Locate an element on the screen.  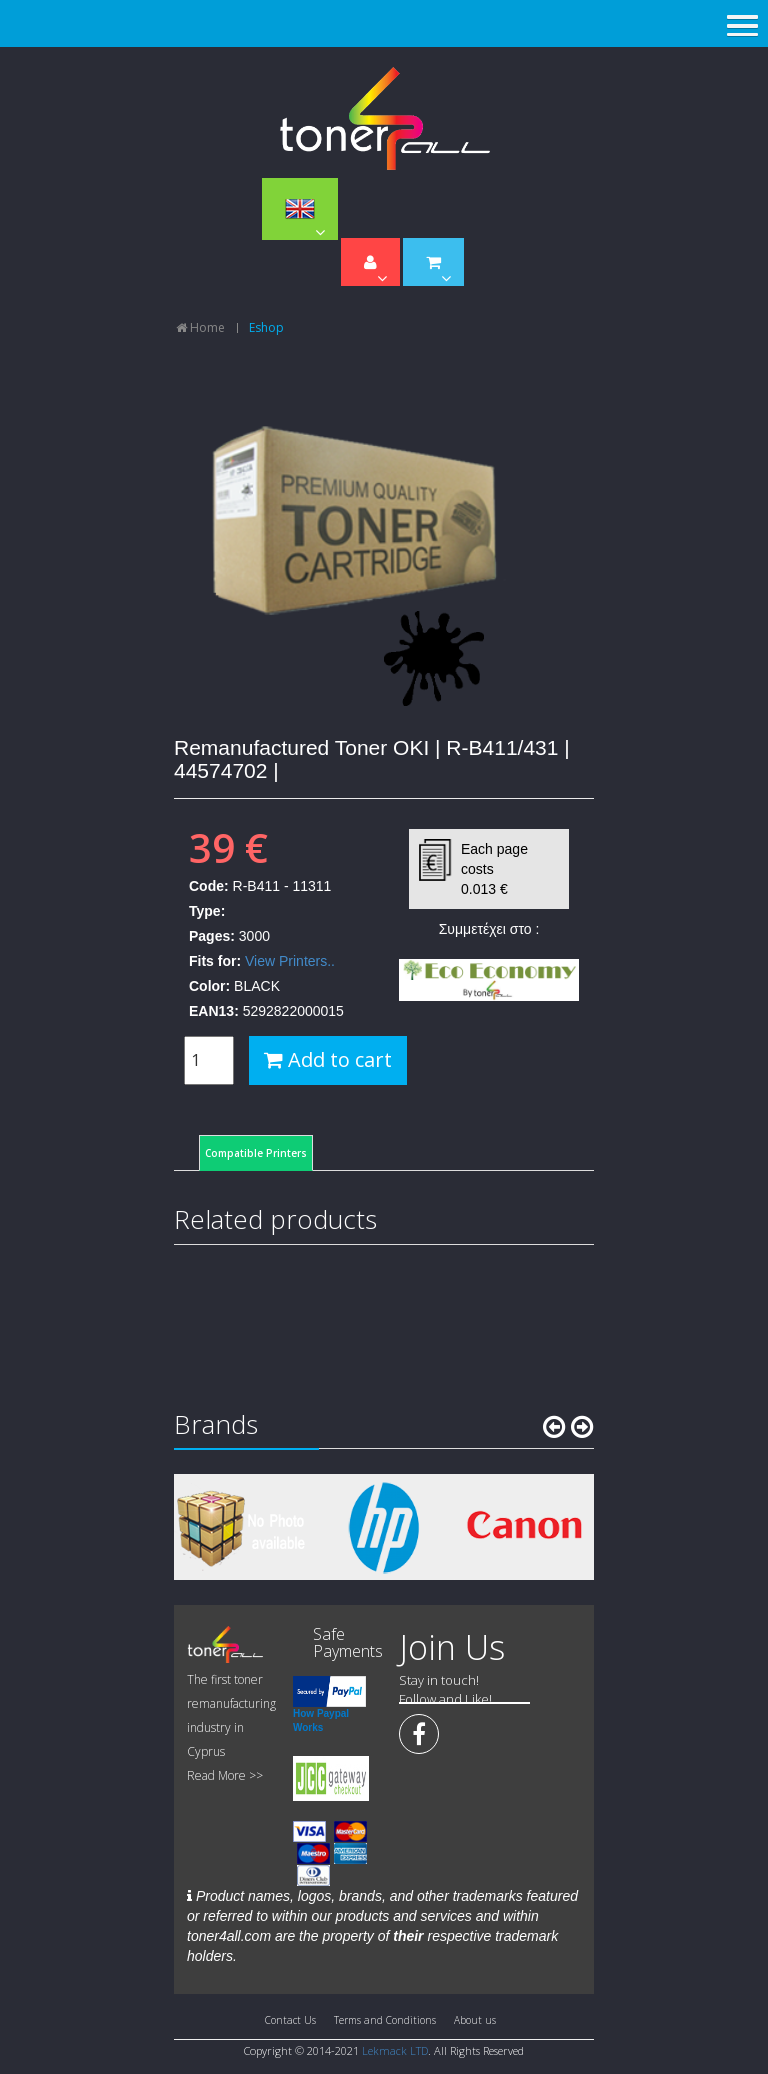
Color: is located at coordinates (209, 986).